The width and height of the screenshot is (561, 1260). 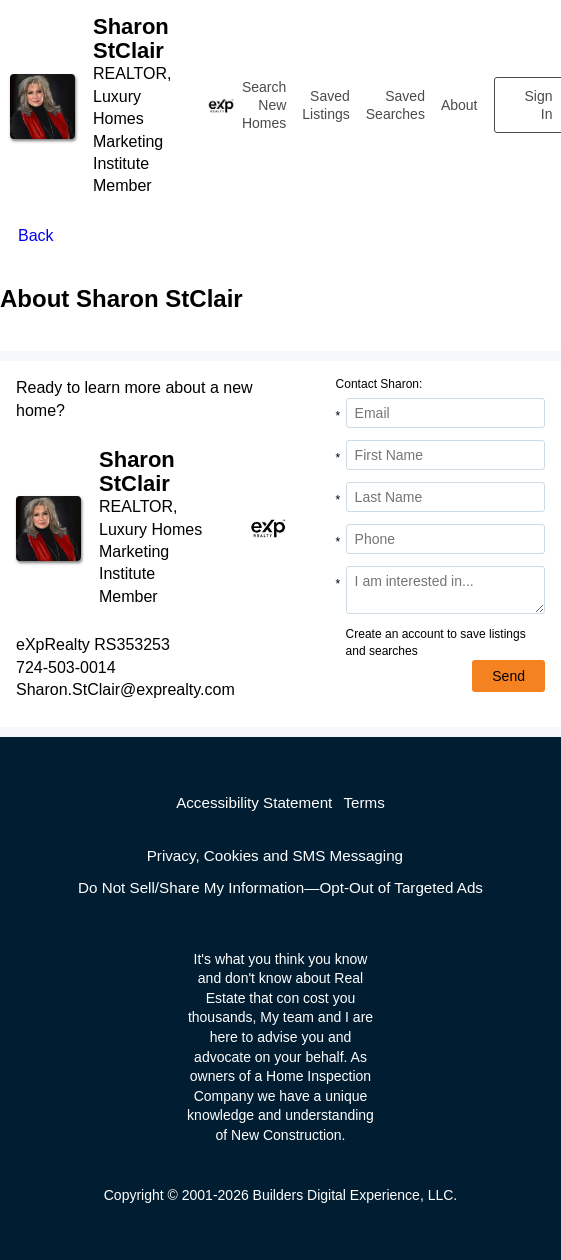 I want to click on Do Not Sell/Share My Information—Opt-Out of Targeted Ads, so click(x=280, y=887).